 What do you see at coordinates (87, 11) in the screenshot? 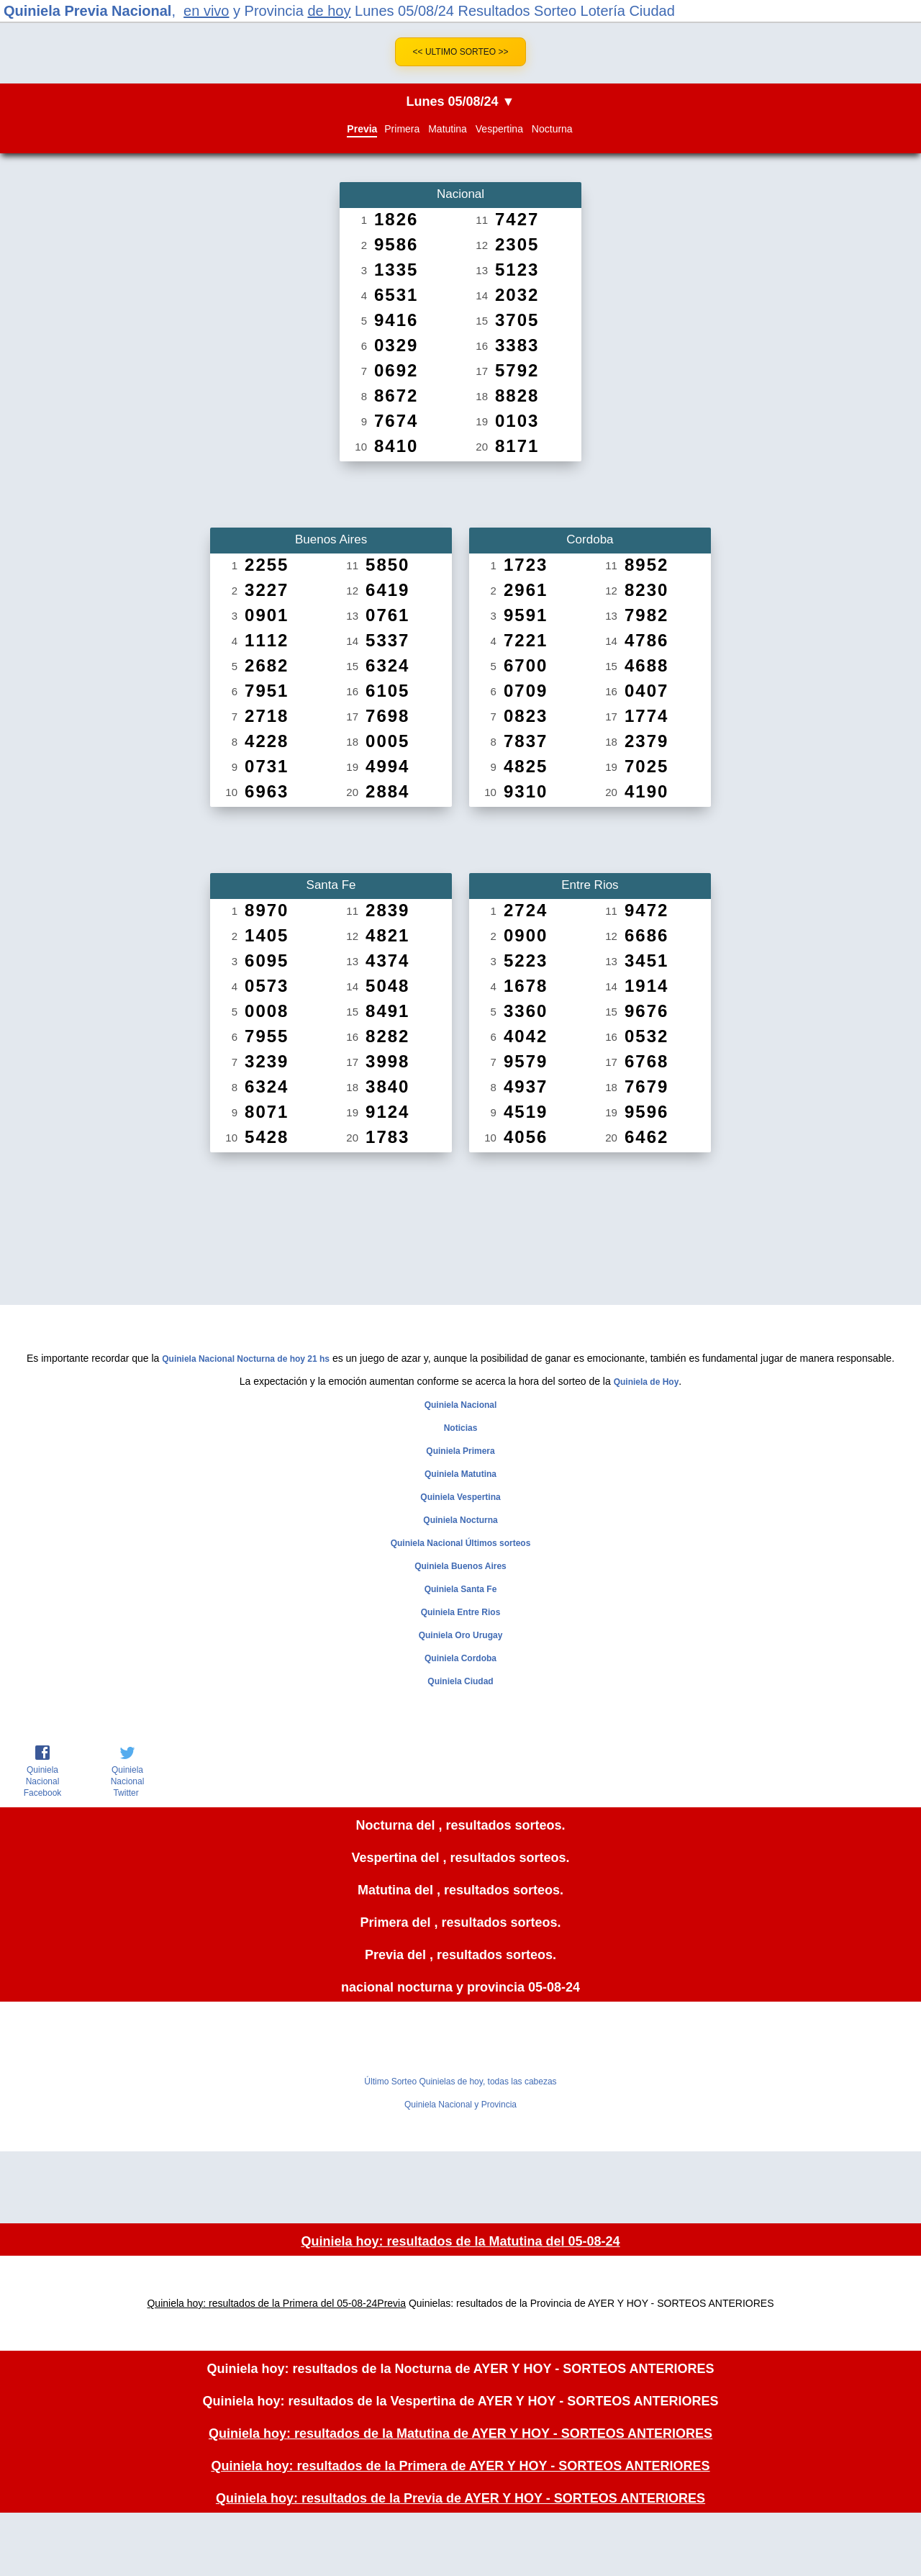
I see `Quiniela Previa Nacional` at bounding box center [87, 11].